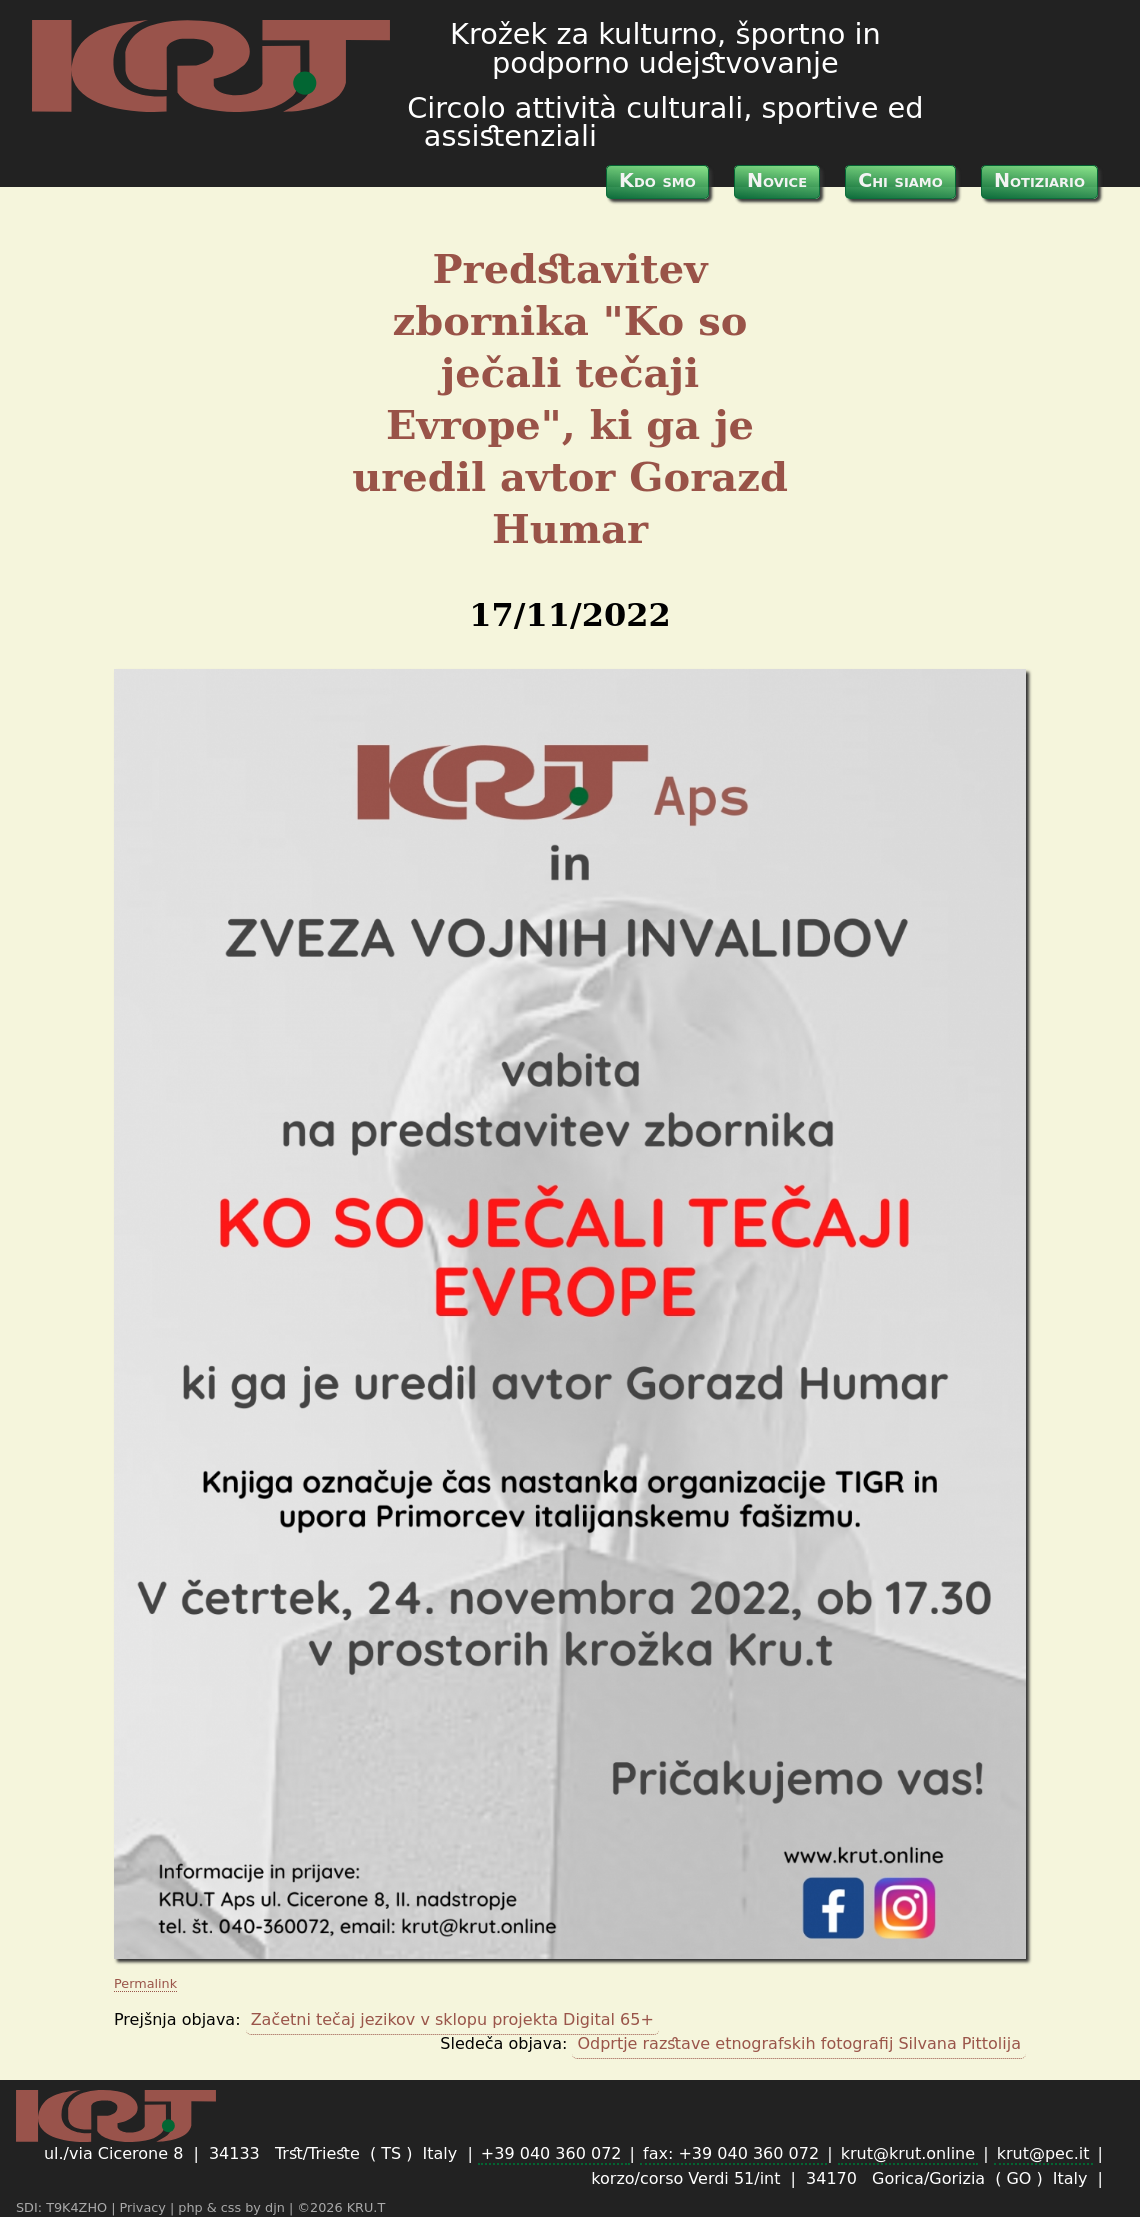 This screenshot has width=1140, height=2217. Describe the element at coordinates (145, 1983) in the screenshot. I see `Permalink` at that location.